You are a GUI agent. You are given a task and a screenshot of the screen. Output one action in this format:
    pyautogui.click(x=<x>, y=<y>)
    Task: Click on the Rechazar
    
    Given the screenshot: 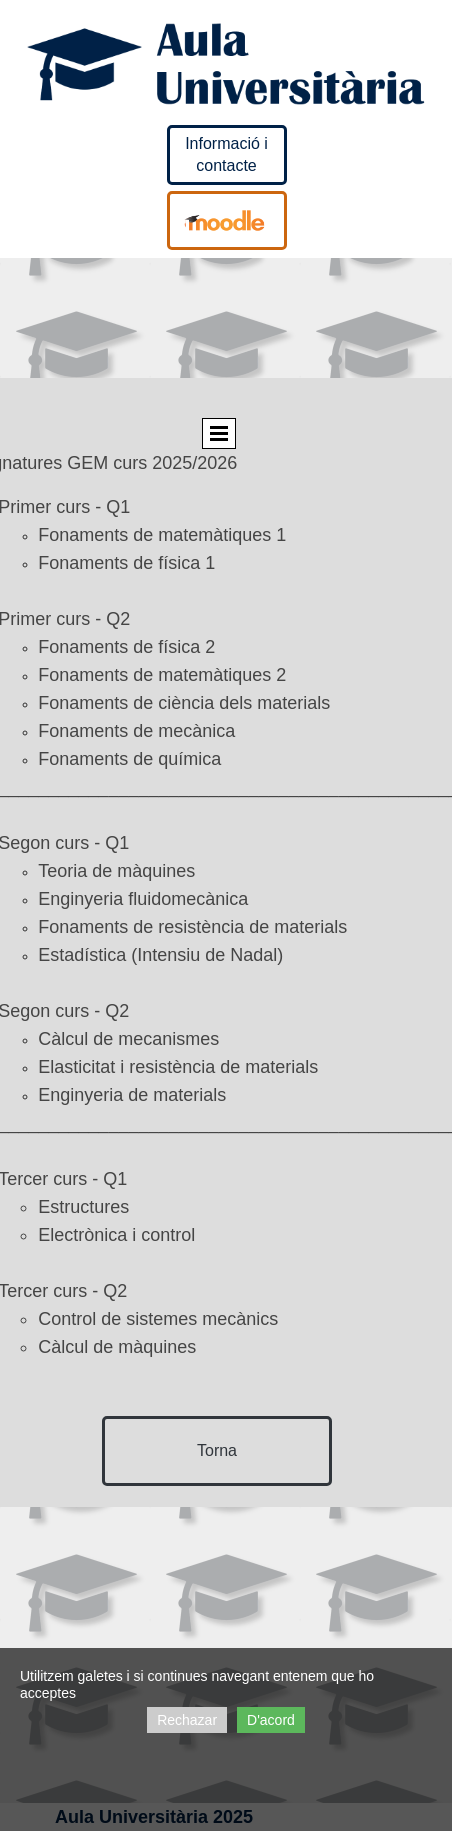 What is the action you would take?
    pyautogui.click(x=187, y=1720)
    